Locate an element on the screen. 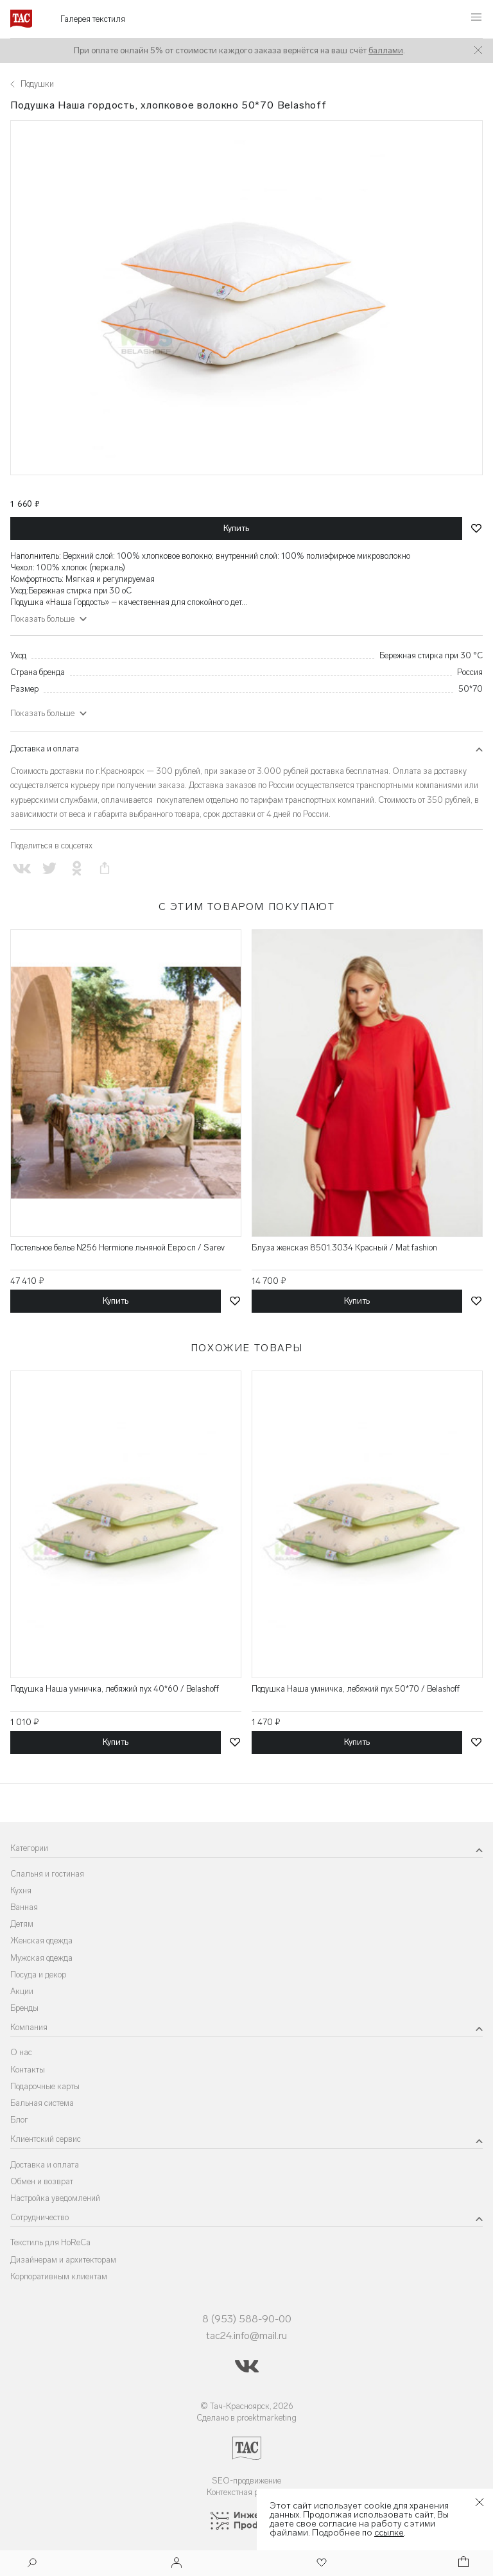 This screenshot has width=493, height=2576. Контакты is located at coordinates (27, 2069).